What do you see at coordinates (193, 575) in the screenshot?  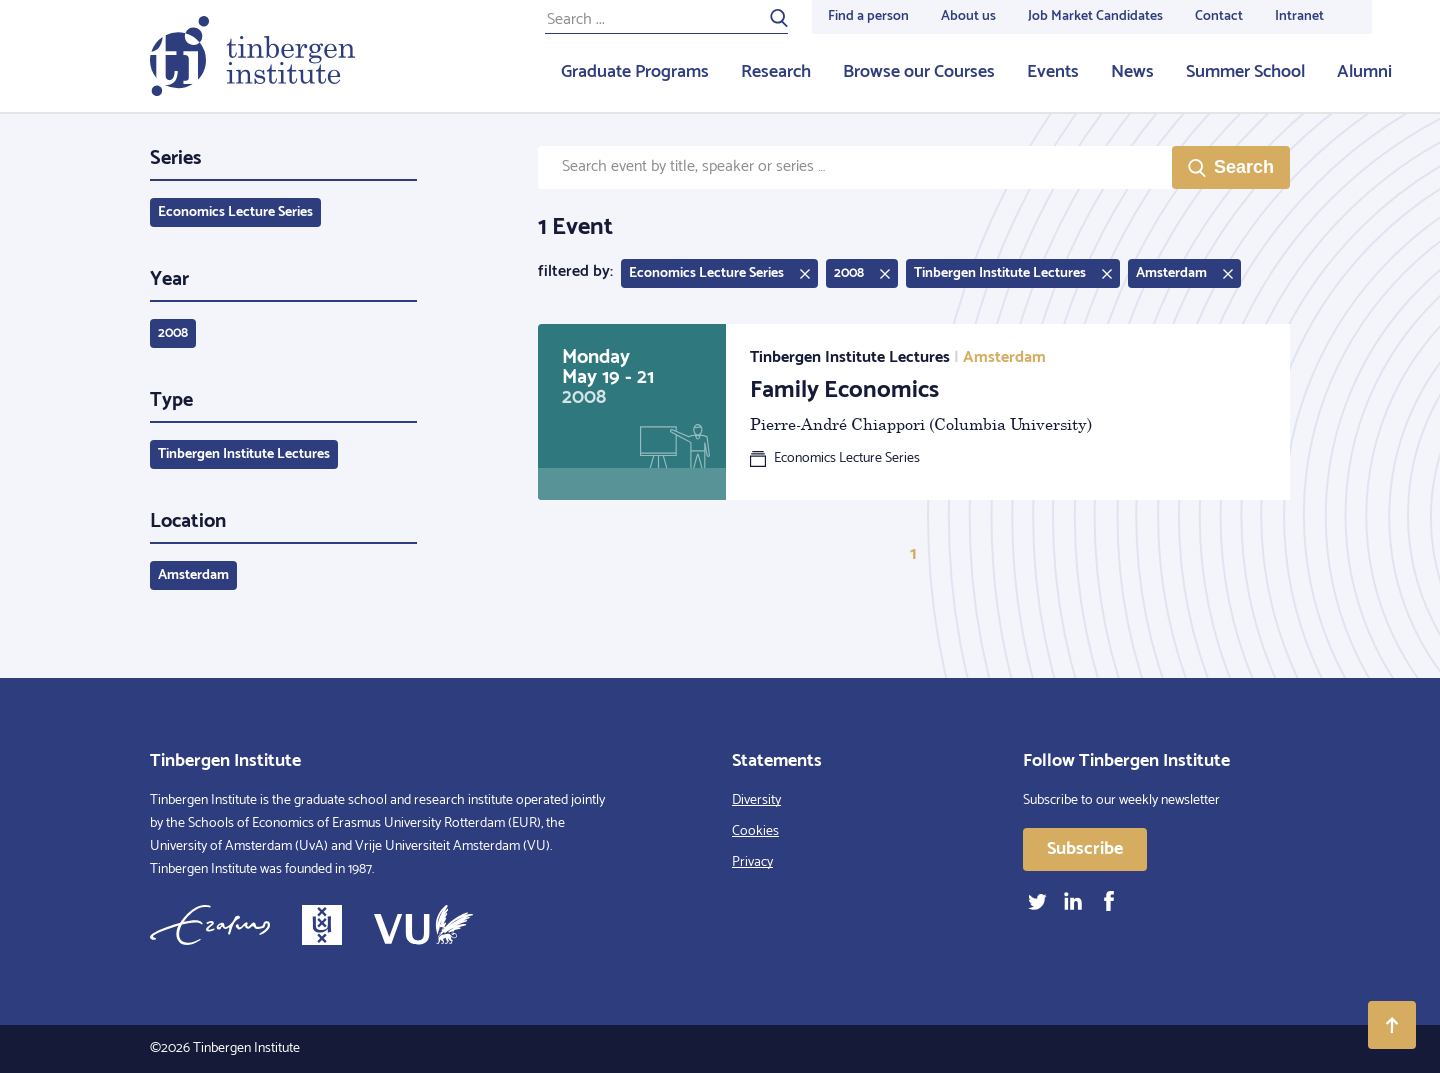 I see `Amsterdam` at bounding box center [193, 575].